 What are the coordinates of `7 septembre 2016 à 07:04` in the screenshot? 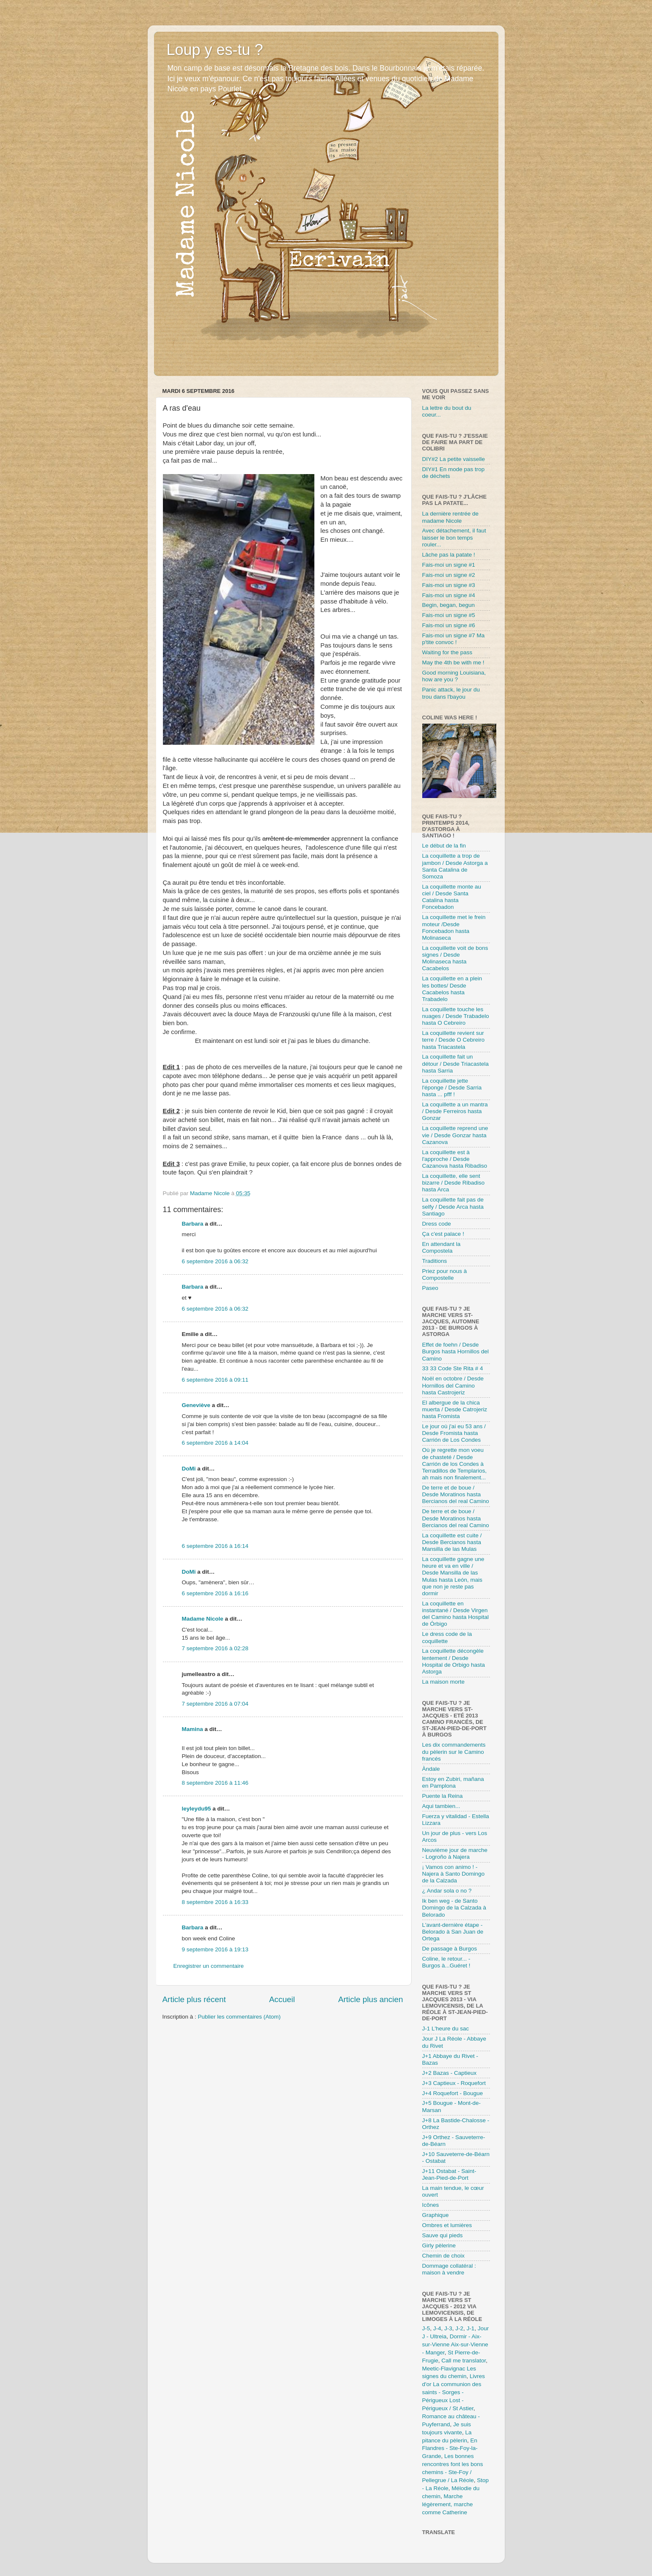 It's located at (215, 1704).